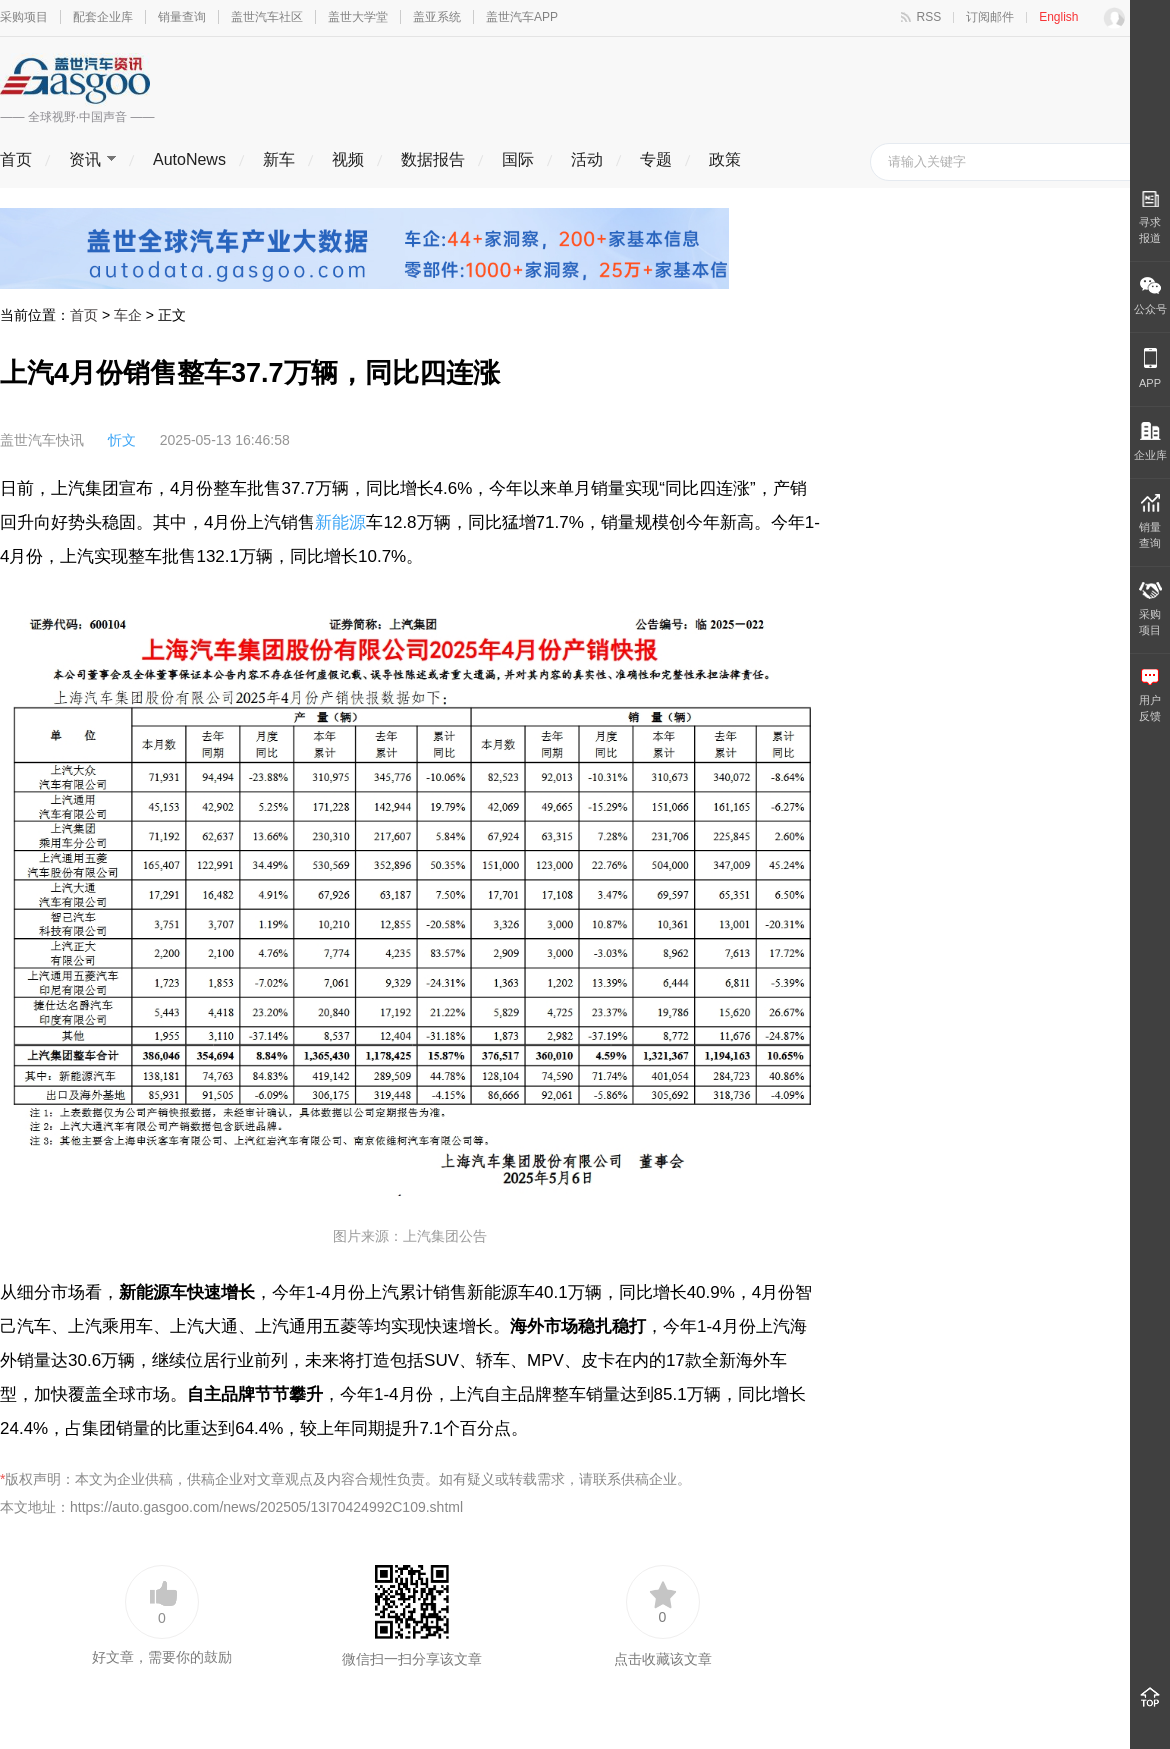 This screenshot has height=1749, width=1170. I want to click on 首页, so click(16, 159).